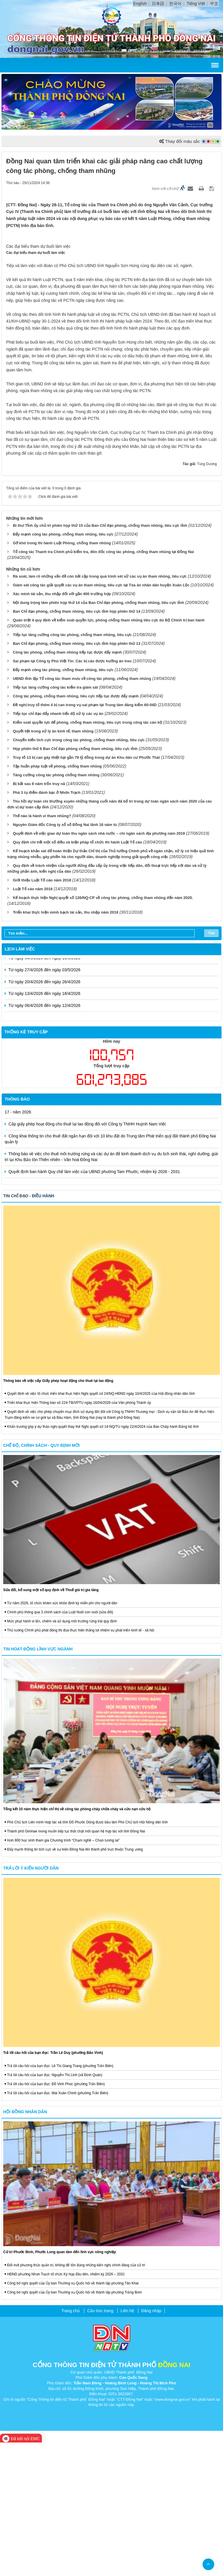  What do you see at coordinates (72, 768) in the screenshot?
I see `Tiếp tục tăng cường công tác phòng, chống tham nhũng, tiêu cực` at bounding box center [72, 768].